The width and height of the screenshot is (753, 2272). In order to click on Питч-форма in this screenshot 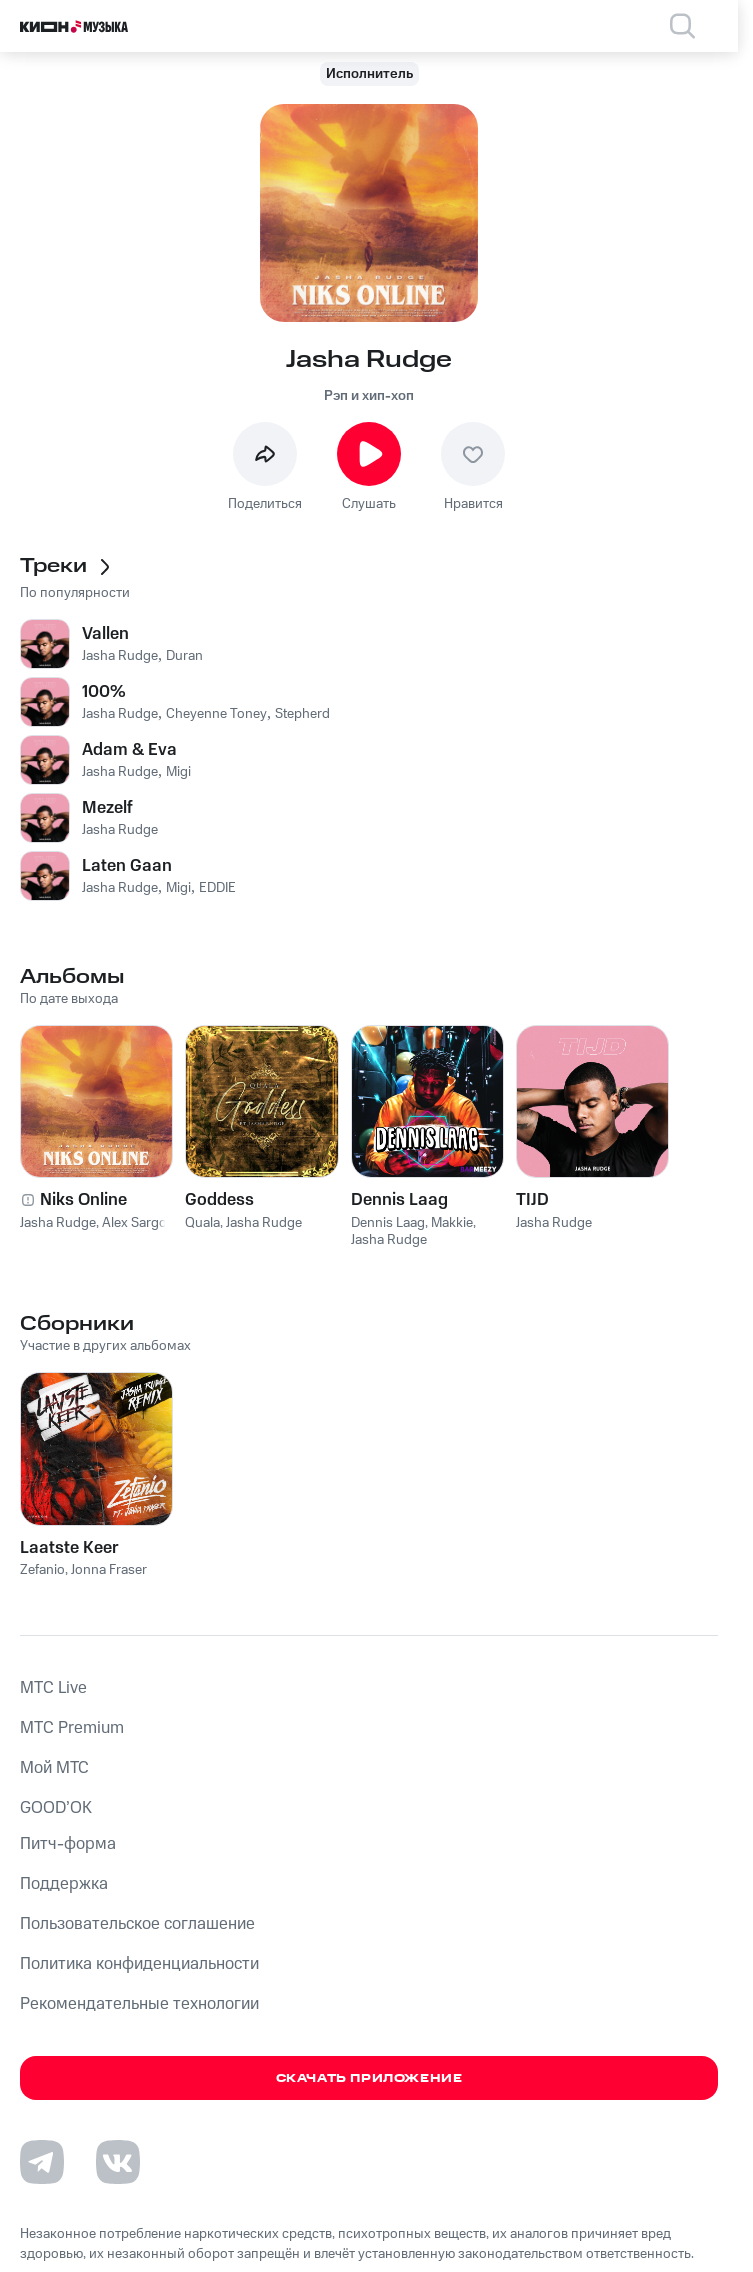, I will do `click(68, 1844)`.